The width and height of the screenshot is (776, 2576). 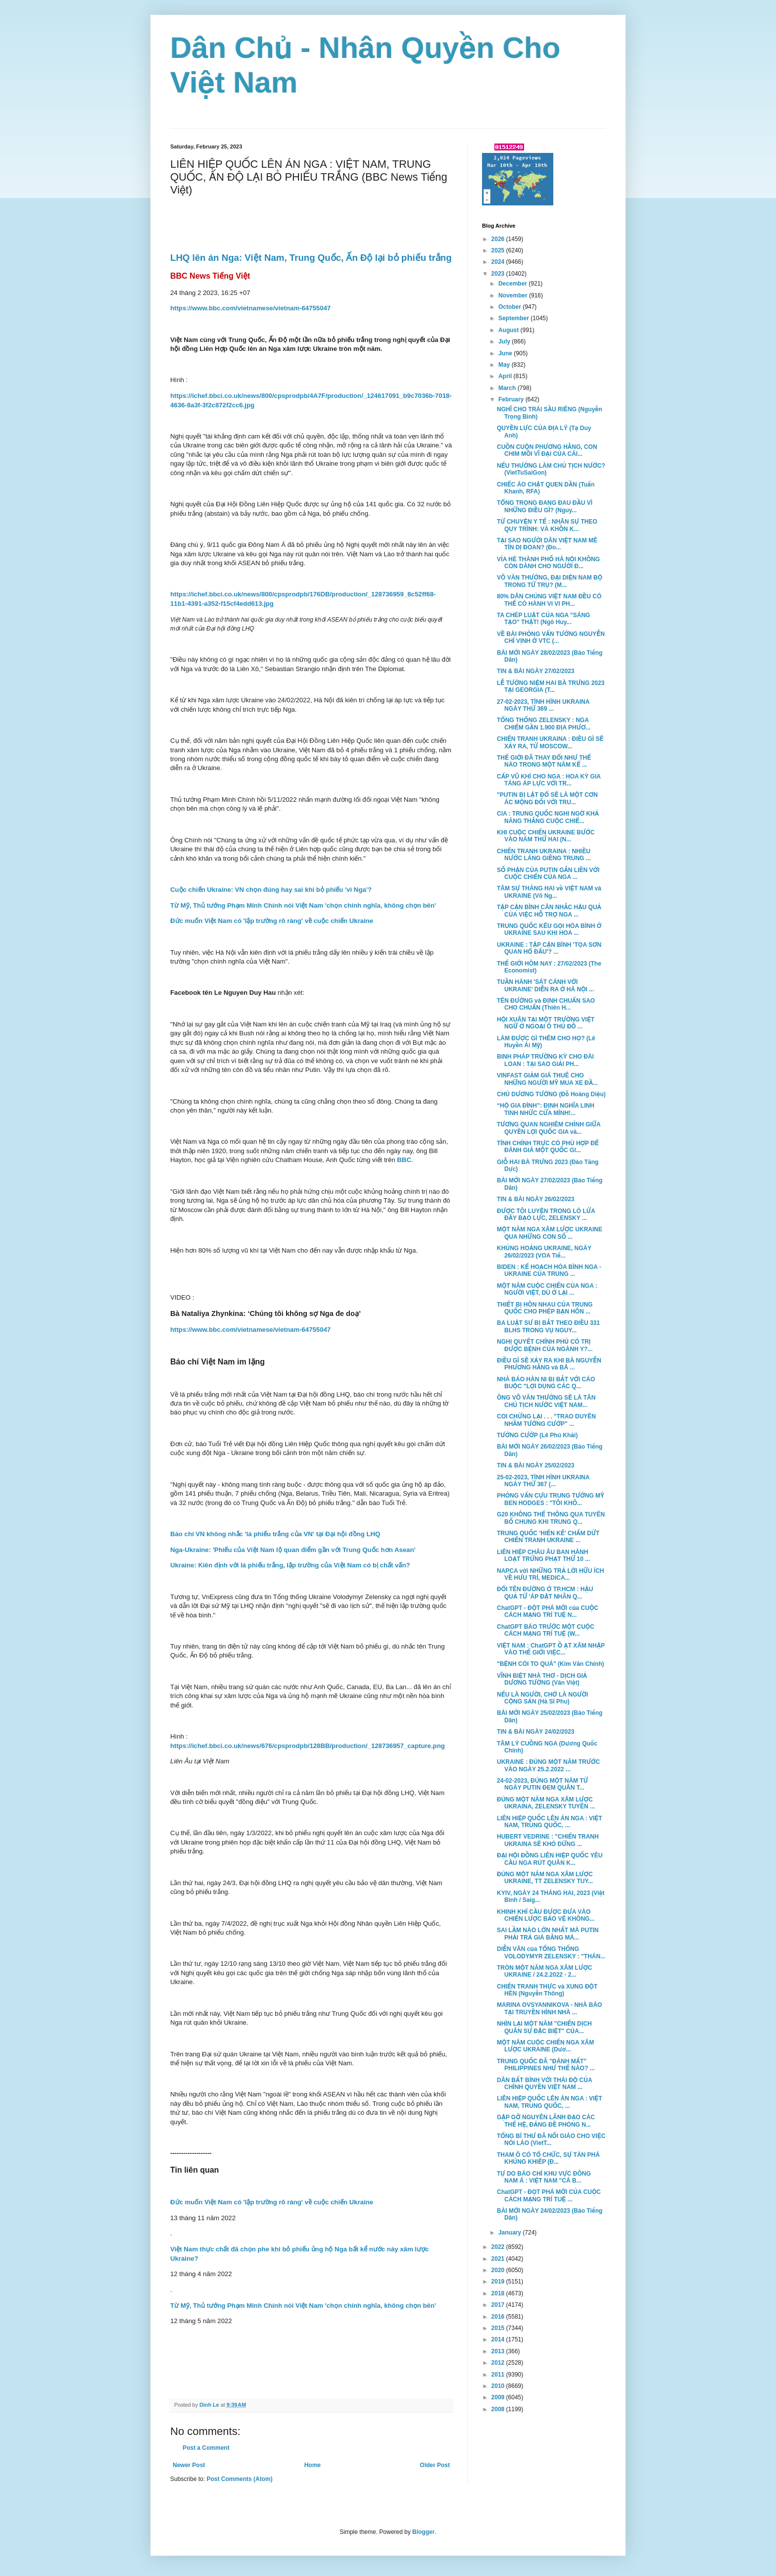 What do you see at coordinates (506, 376) in the screenshot?
I see `April` at bounding box center [506, 376].